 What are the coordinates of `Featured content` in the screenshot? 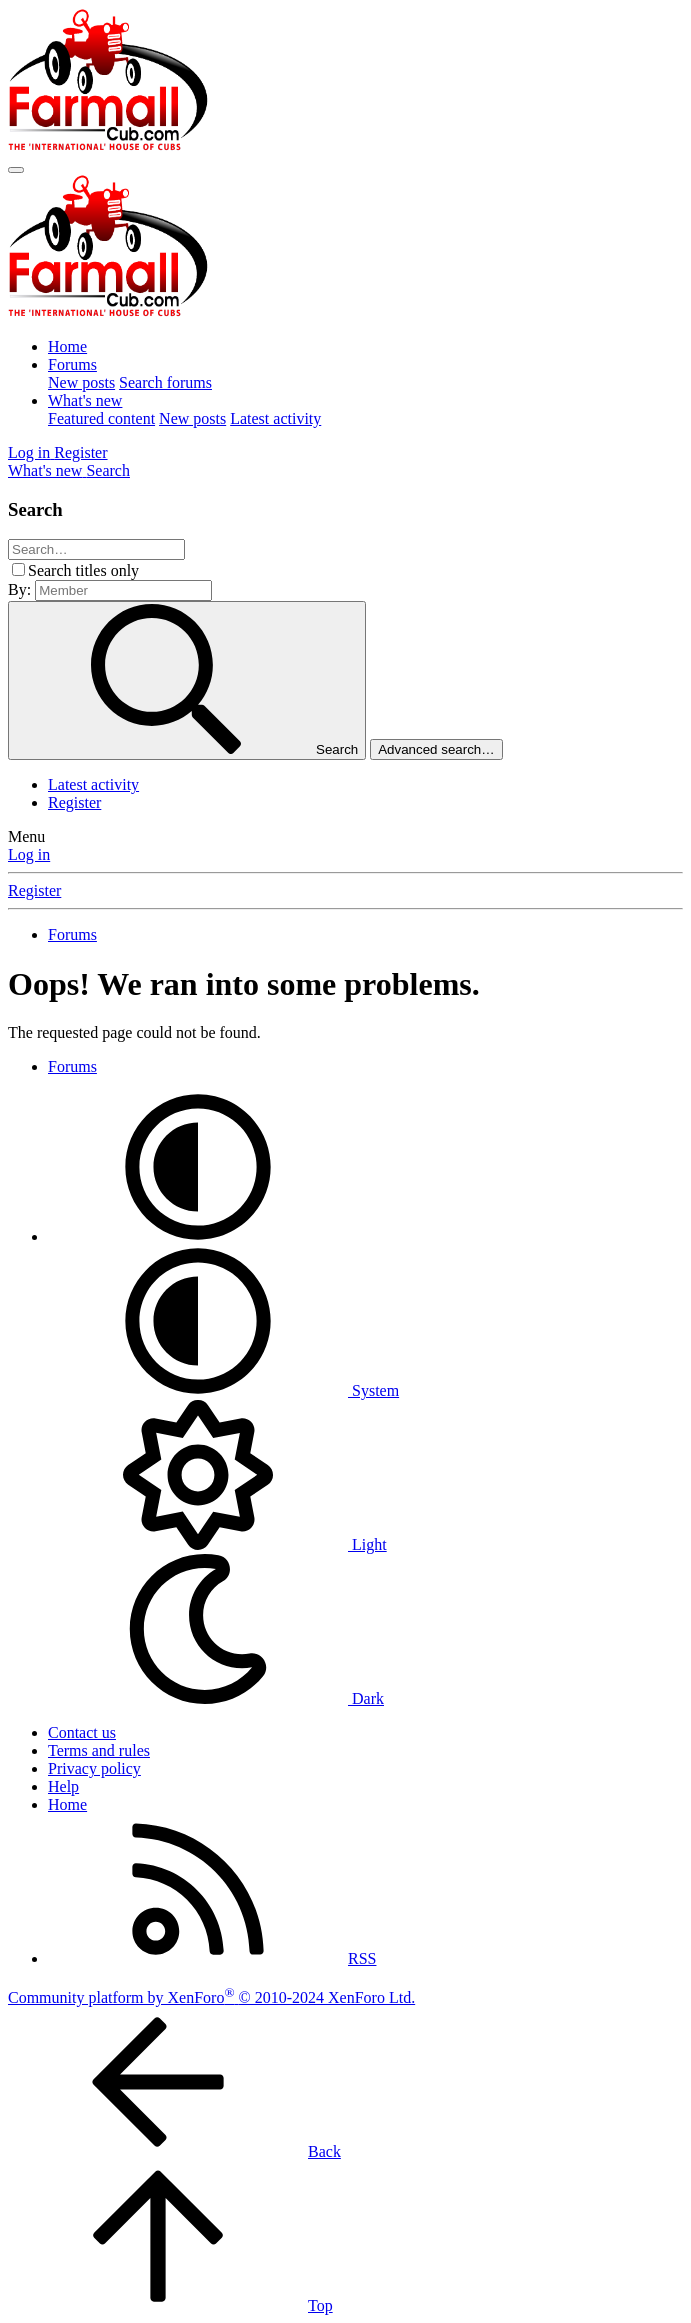 It's located at (101, 418).